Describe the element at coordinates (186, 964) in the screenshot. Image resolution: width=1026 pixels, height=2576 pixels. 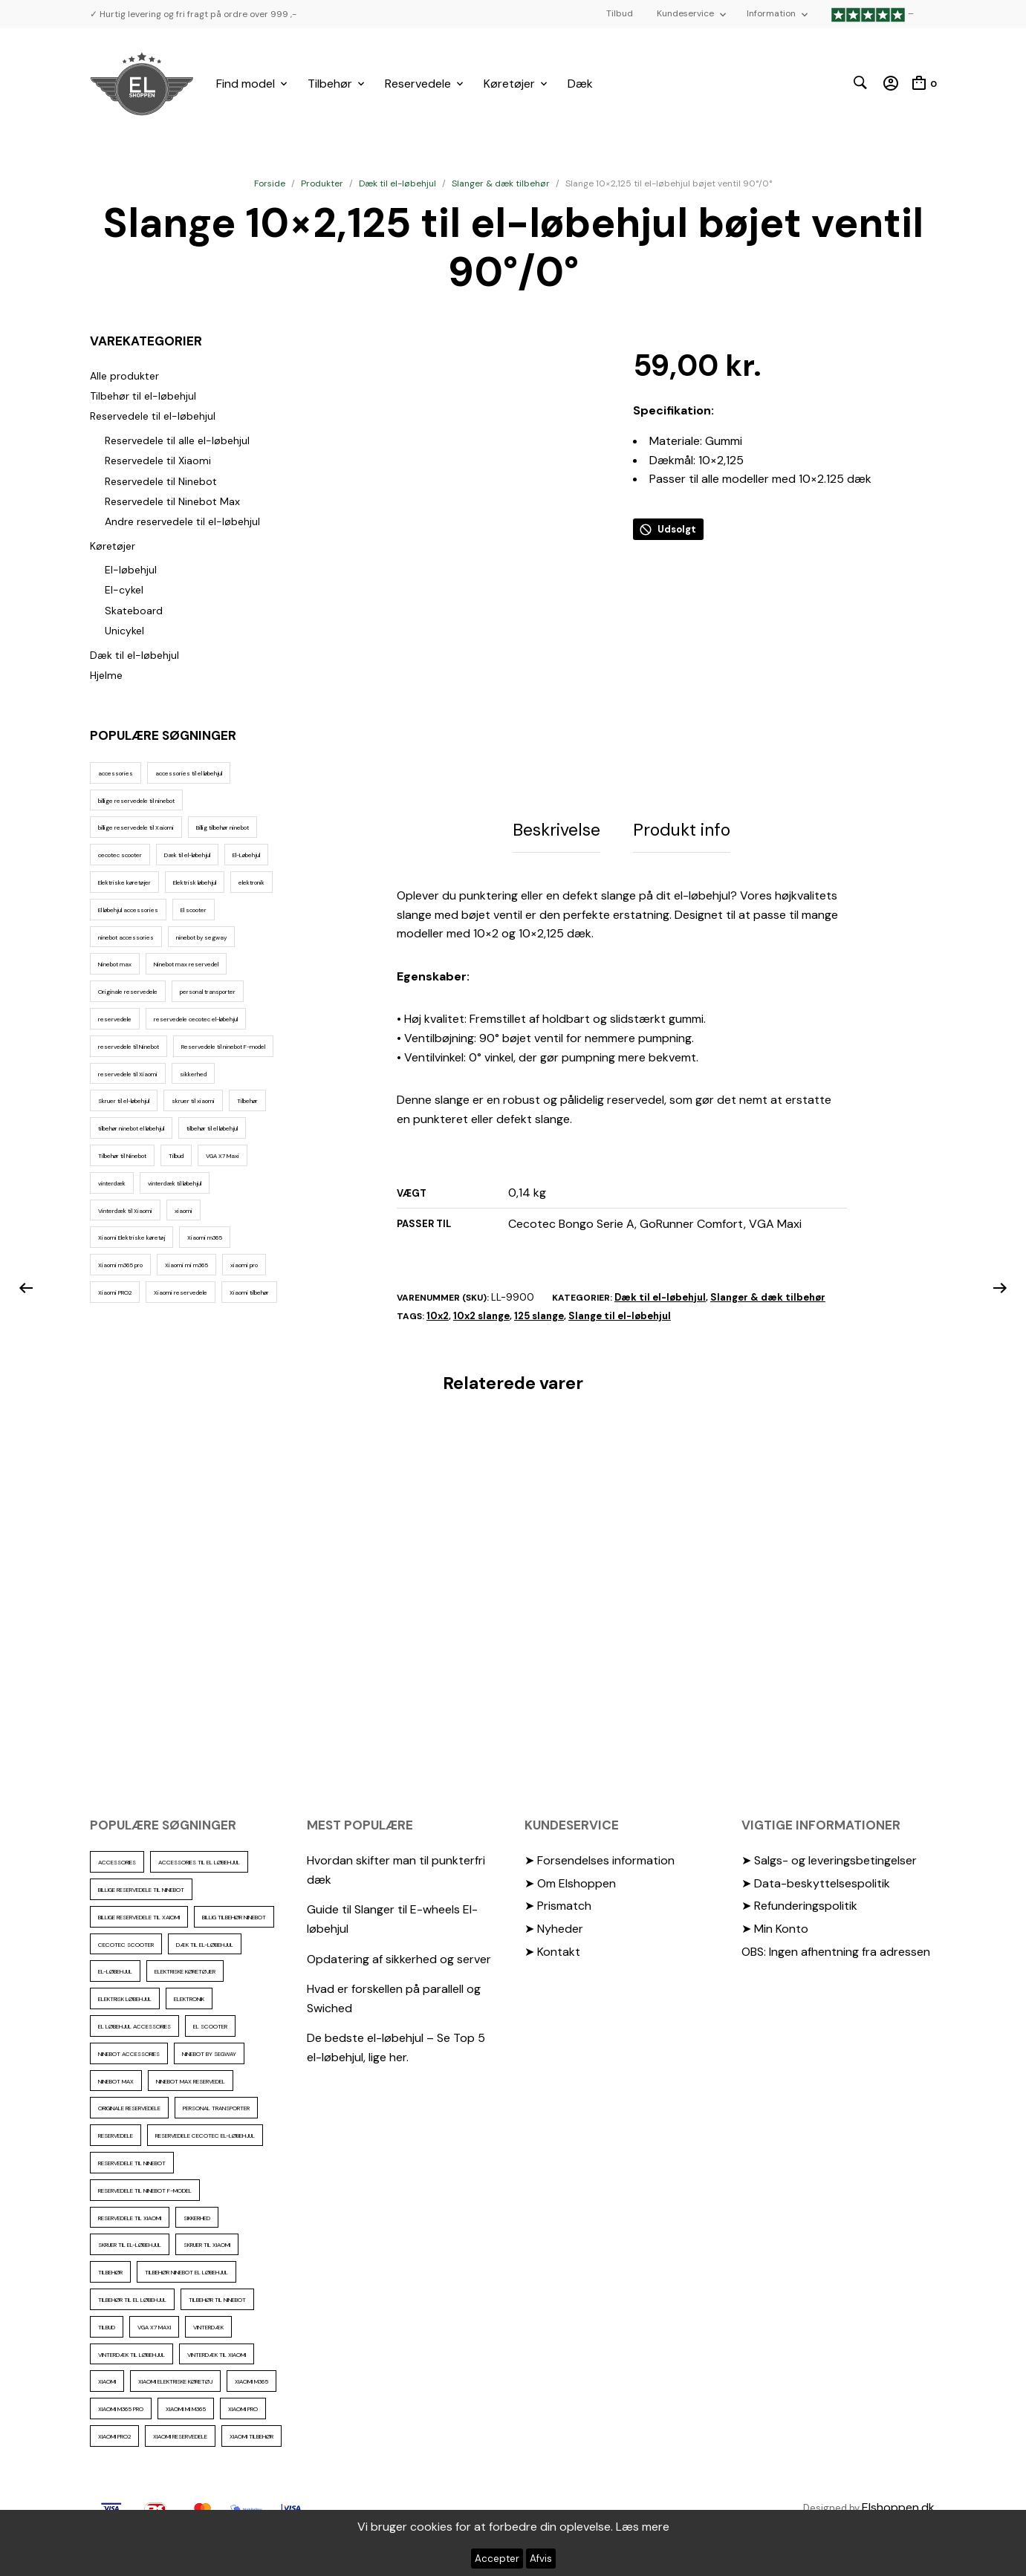
I see `Ninebot max reservedel [Ninebot max reservedel (30 elementer)]` at that location.